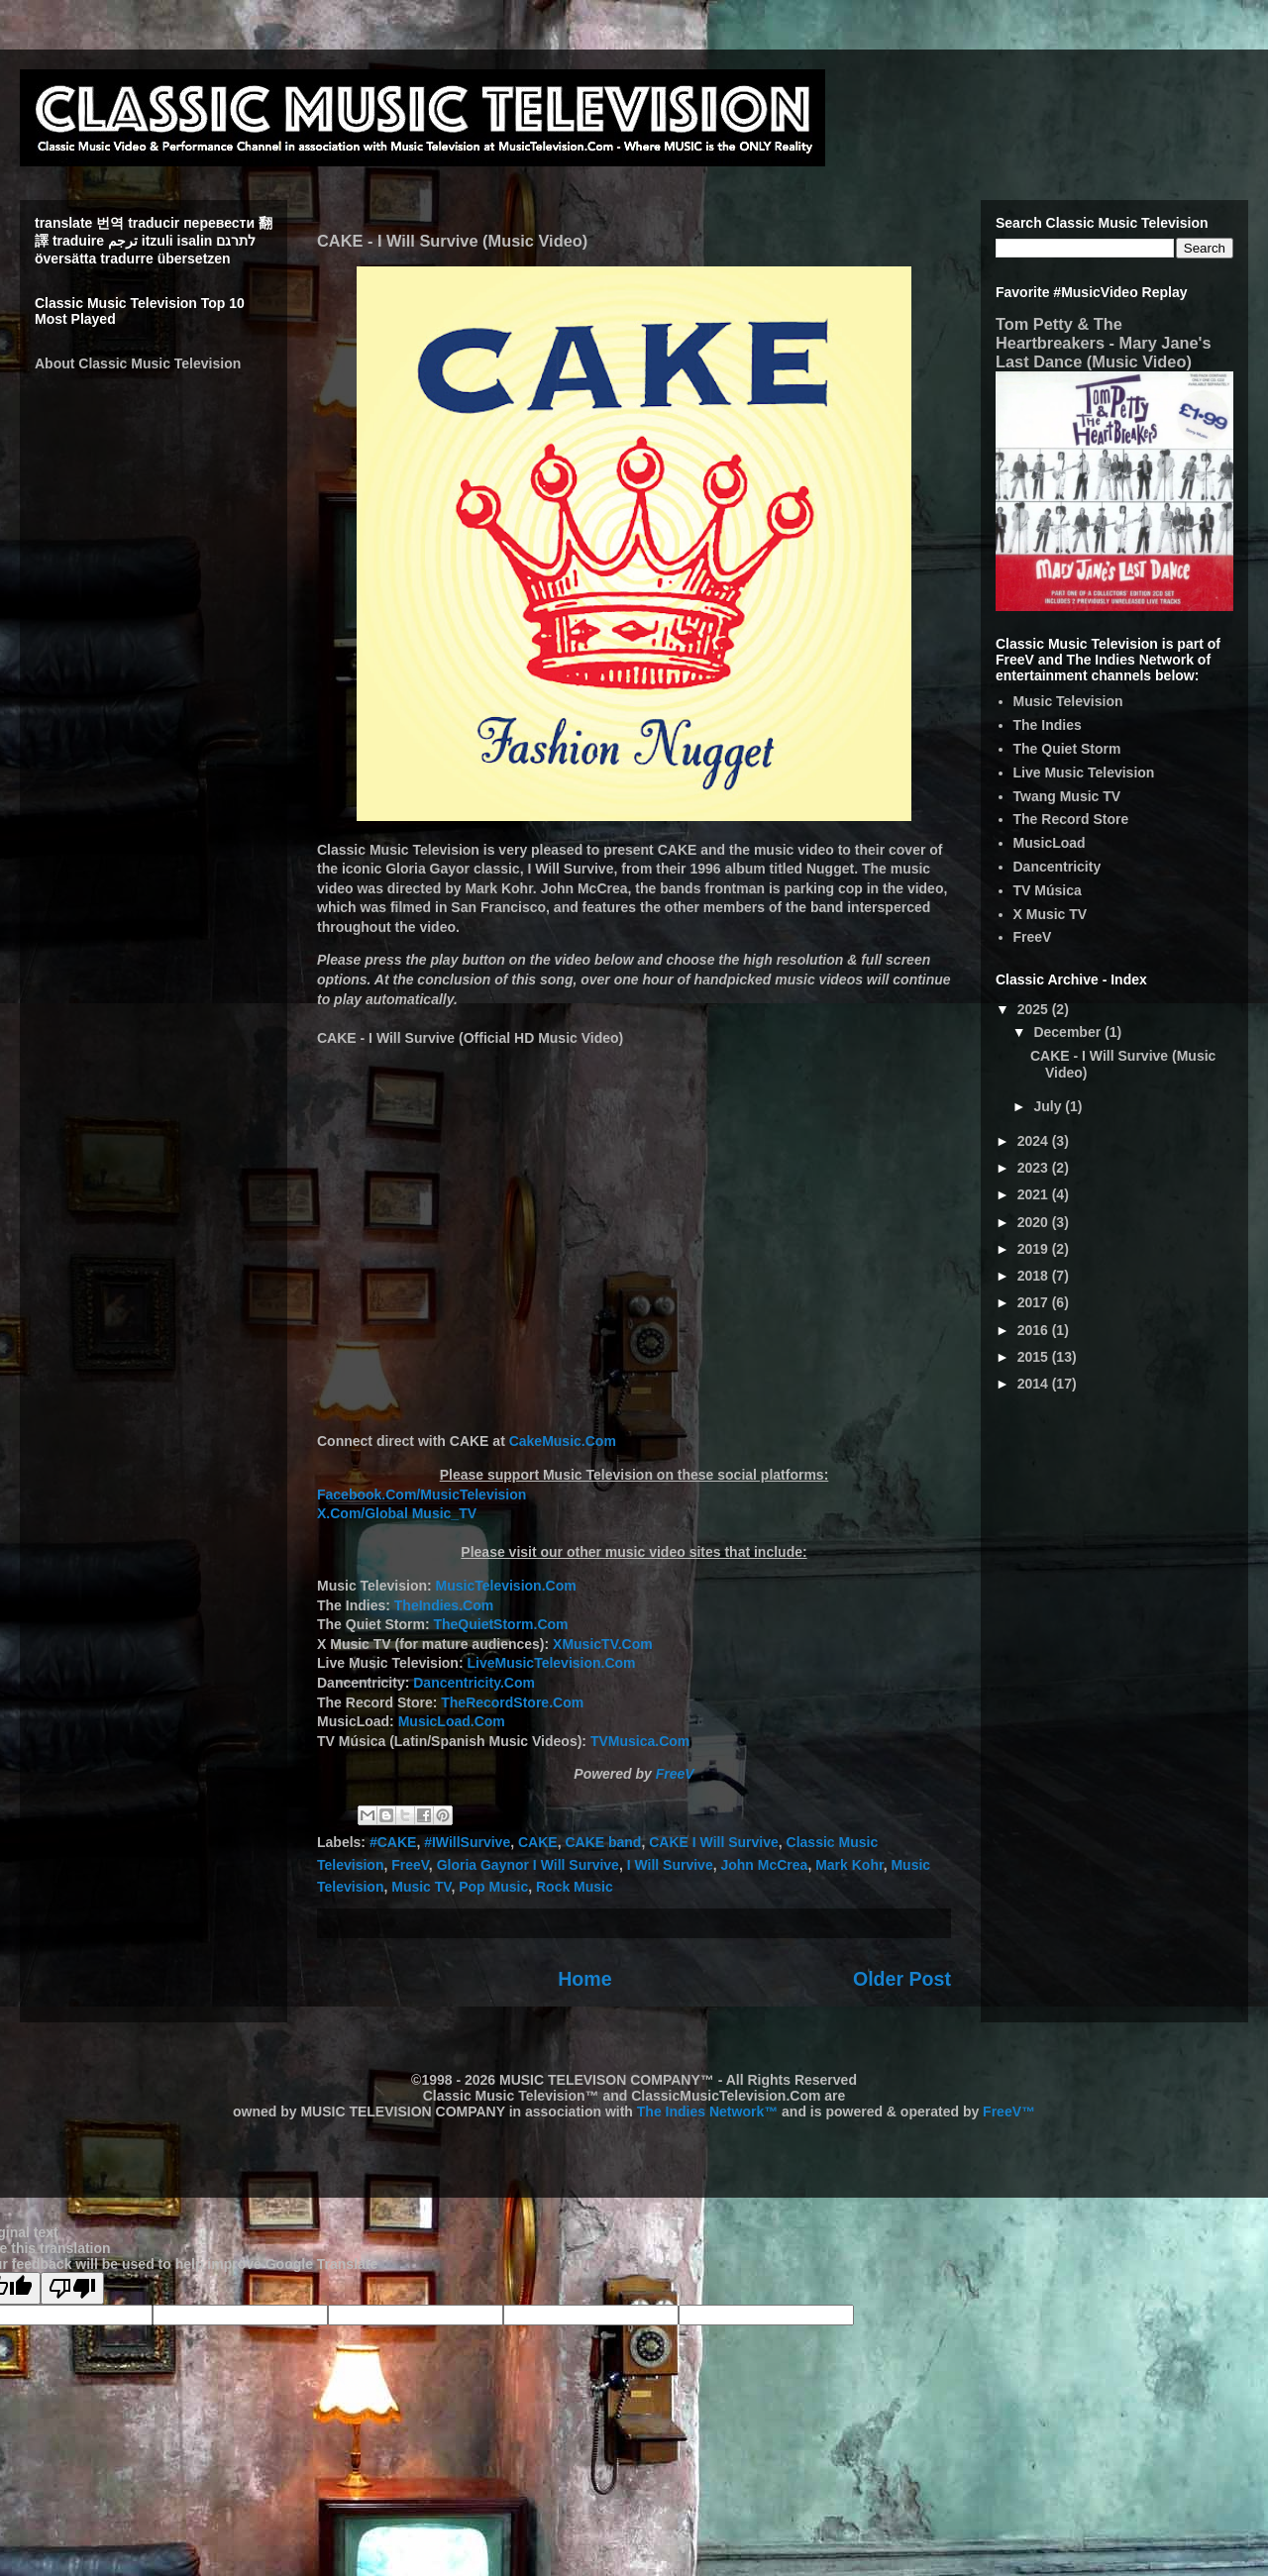 The image size is (1268, 2576). I want to click on TheIndies.Com, so click(443, 1605).